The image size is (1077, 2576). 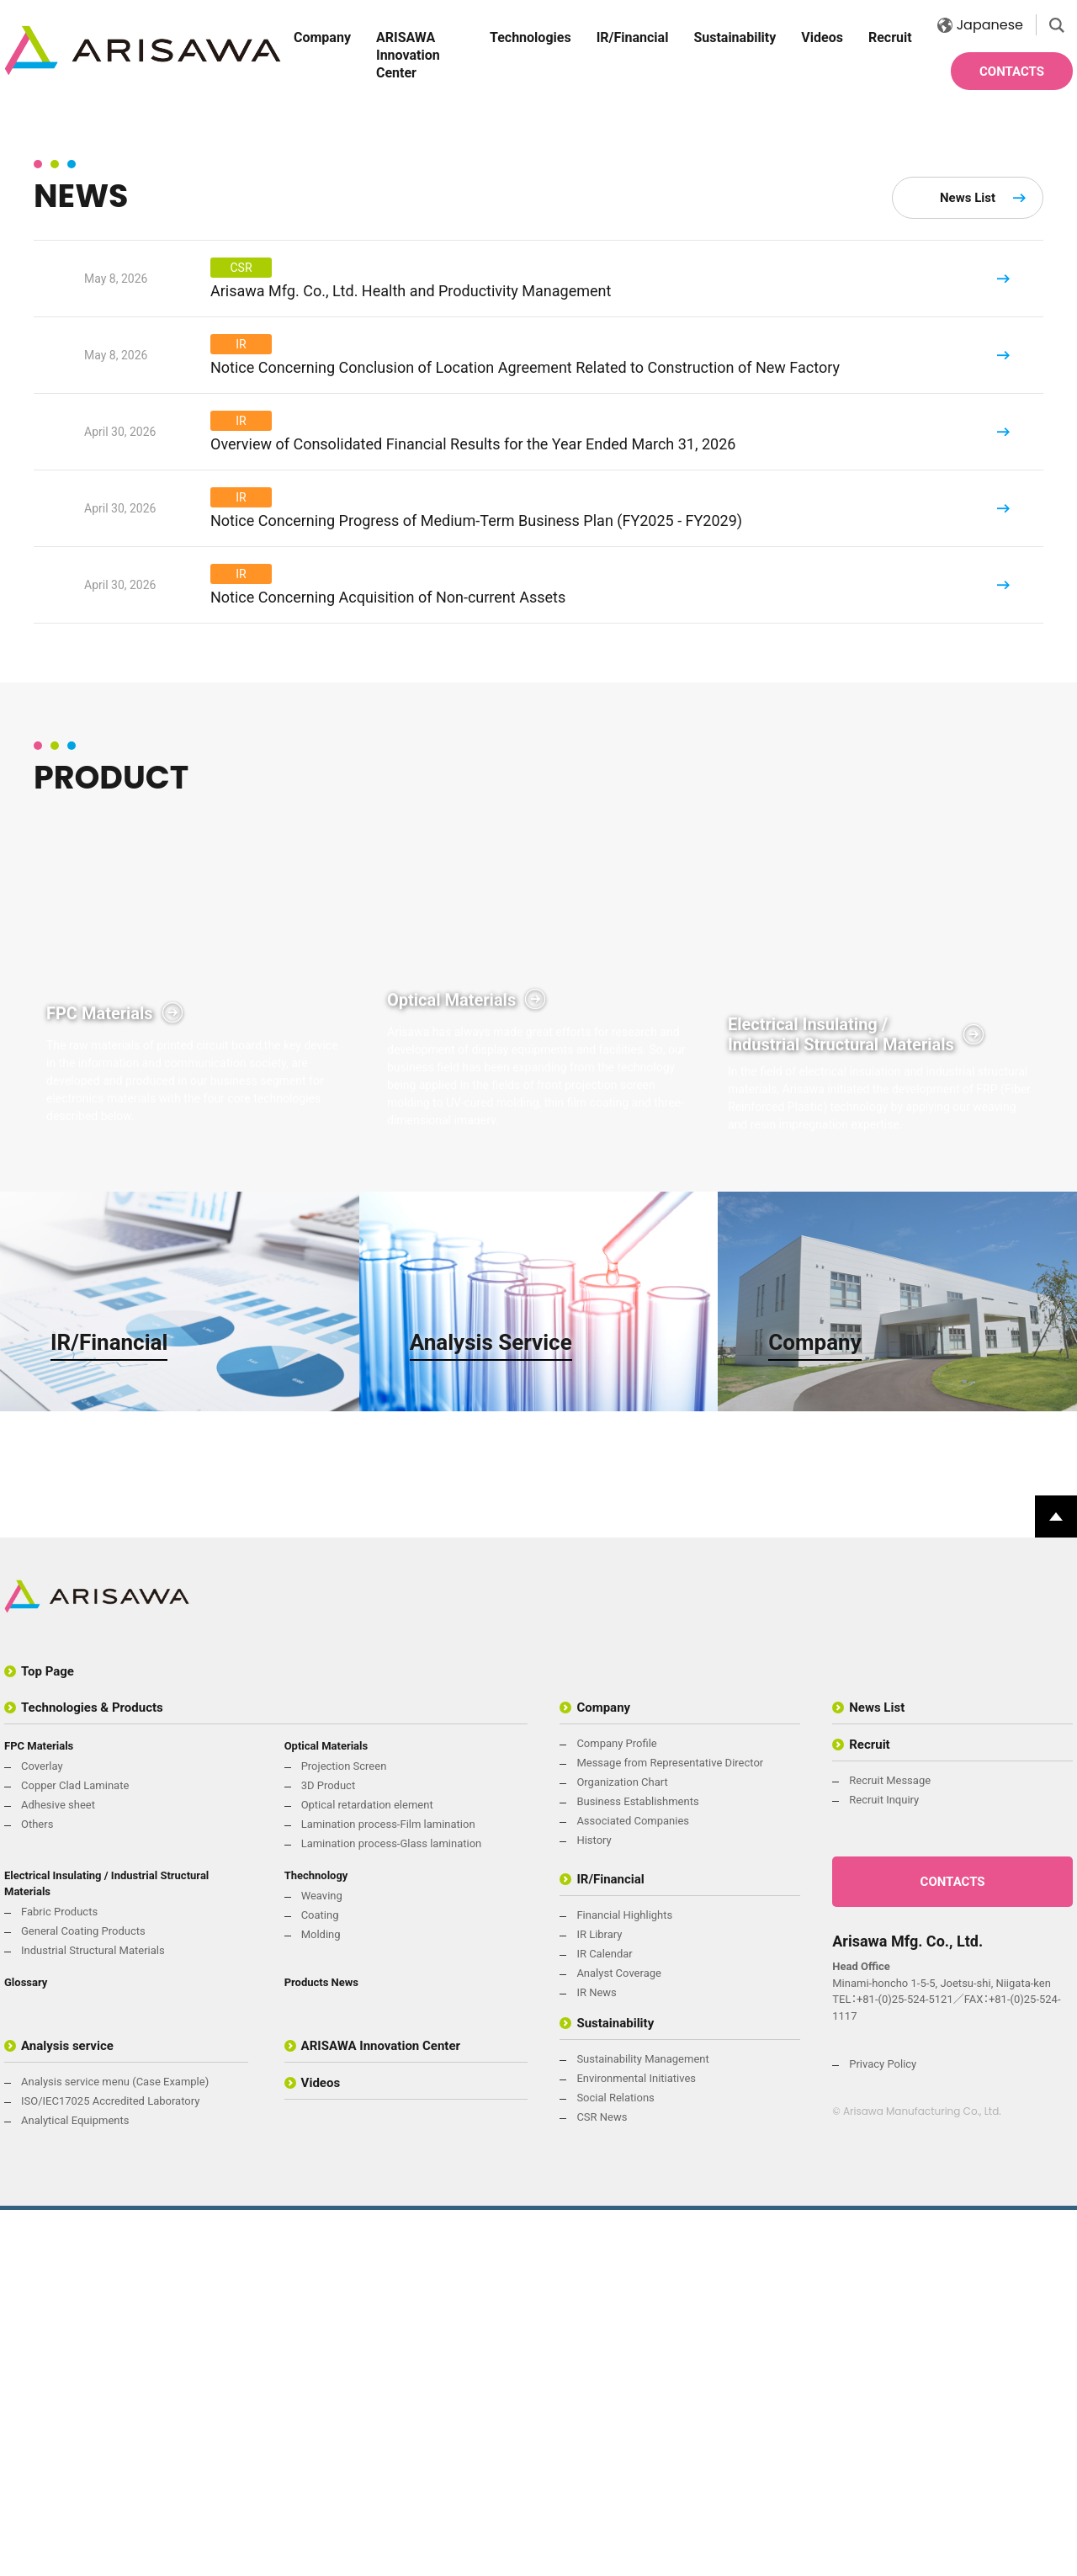 What do you see at coordinates (890, 2146) in the screenshot?
I see `Recruit Message` at bounding box center [890, 2146].